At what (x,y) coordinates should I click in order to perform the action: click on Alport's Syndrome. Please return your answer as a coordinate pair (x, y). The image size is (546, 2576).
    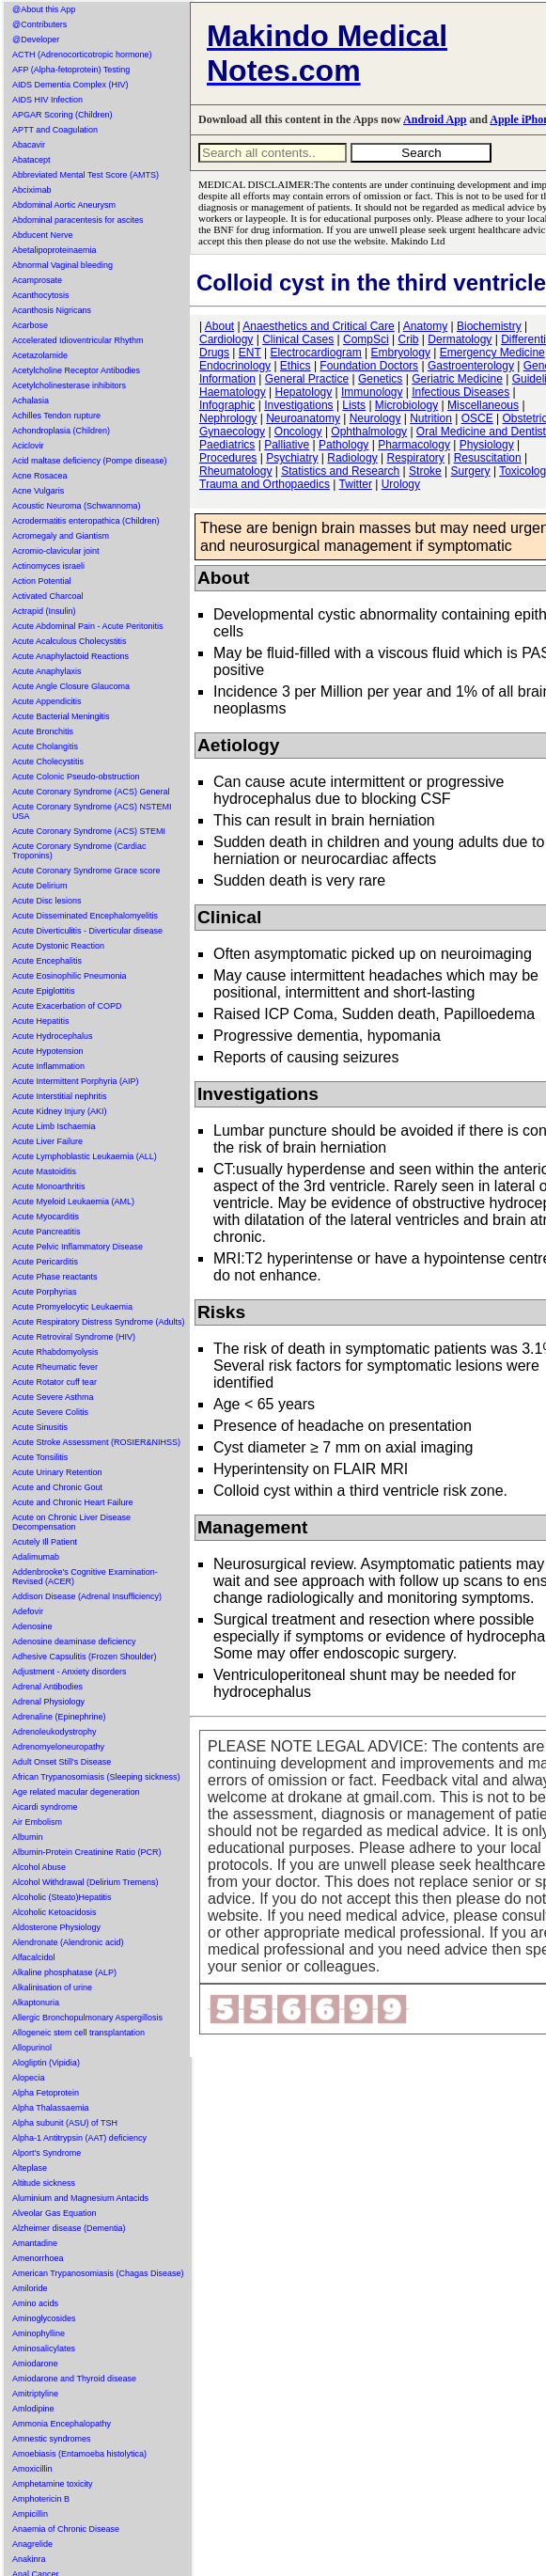
    Looking at the image, I should click on (46, 2153).